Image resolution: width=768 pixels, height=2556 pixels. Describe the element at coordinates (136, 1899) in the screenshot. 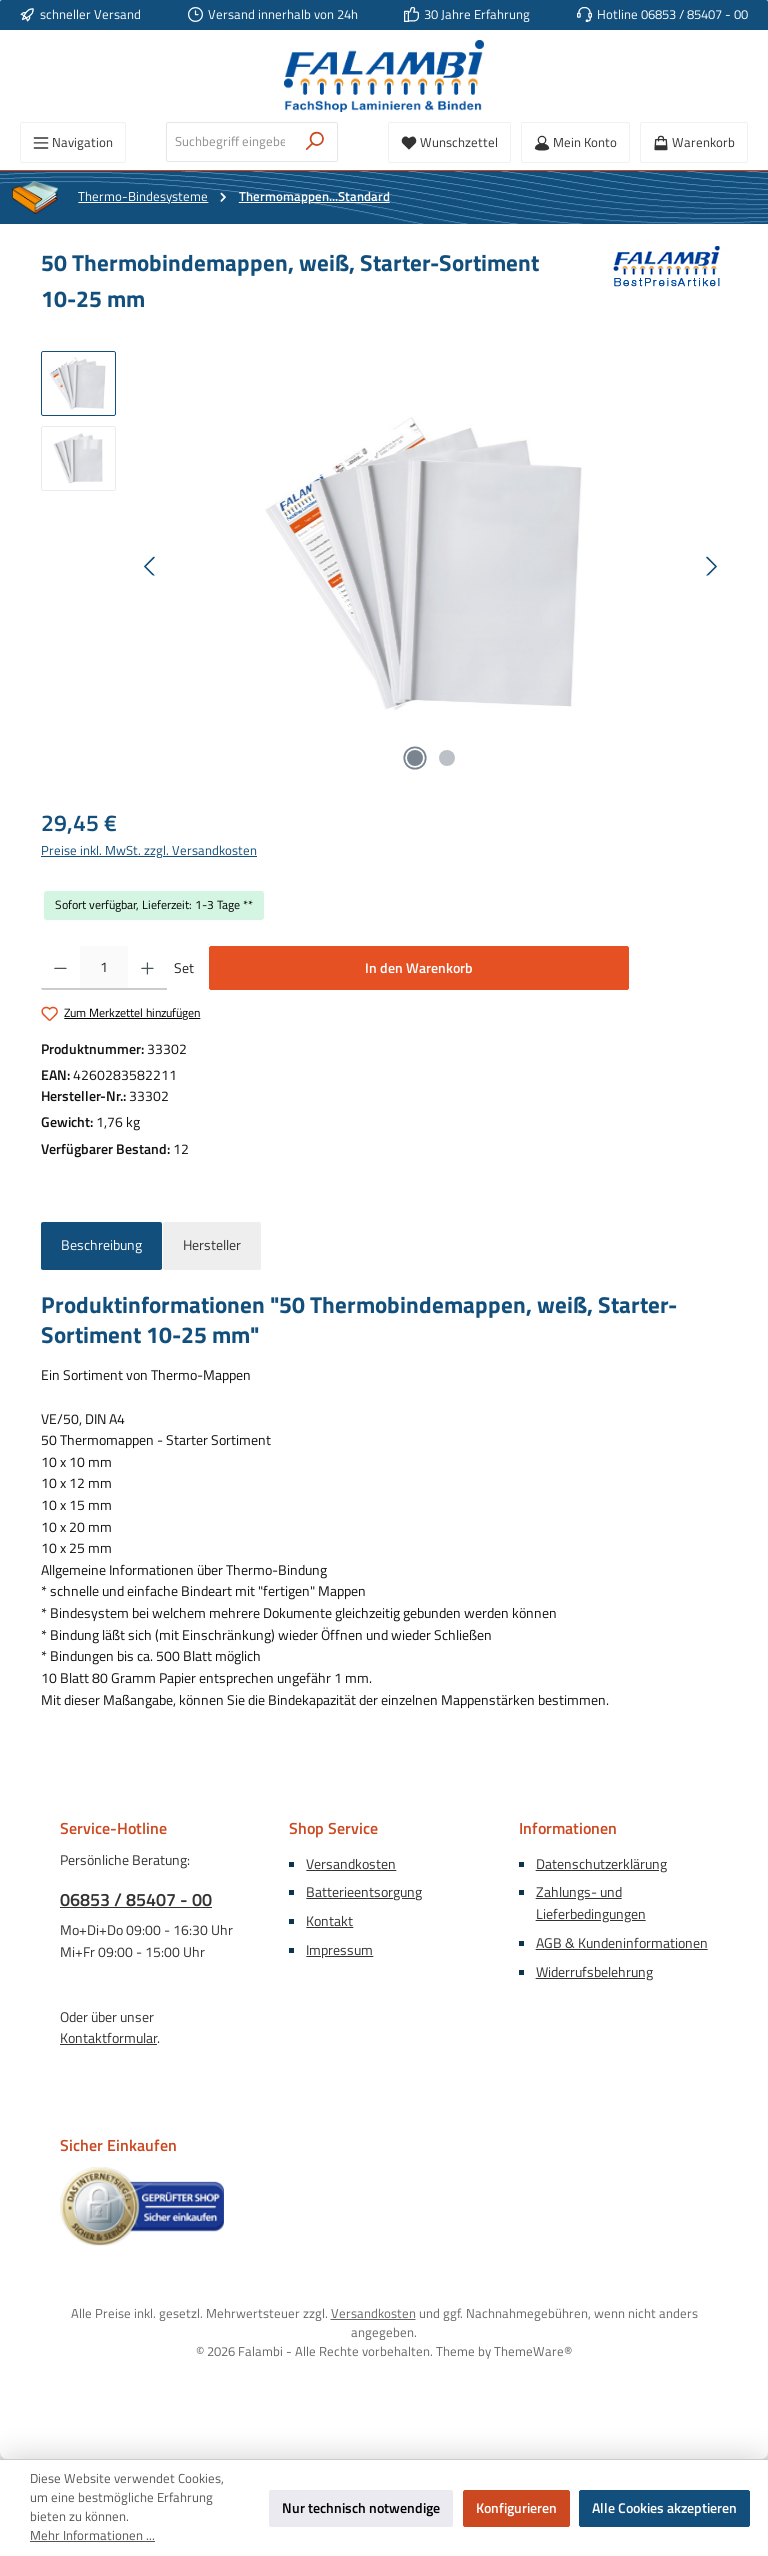

I see `06853 / 85407 - 00` at that location.